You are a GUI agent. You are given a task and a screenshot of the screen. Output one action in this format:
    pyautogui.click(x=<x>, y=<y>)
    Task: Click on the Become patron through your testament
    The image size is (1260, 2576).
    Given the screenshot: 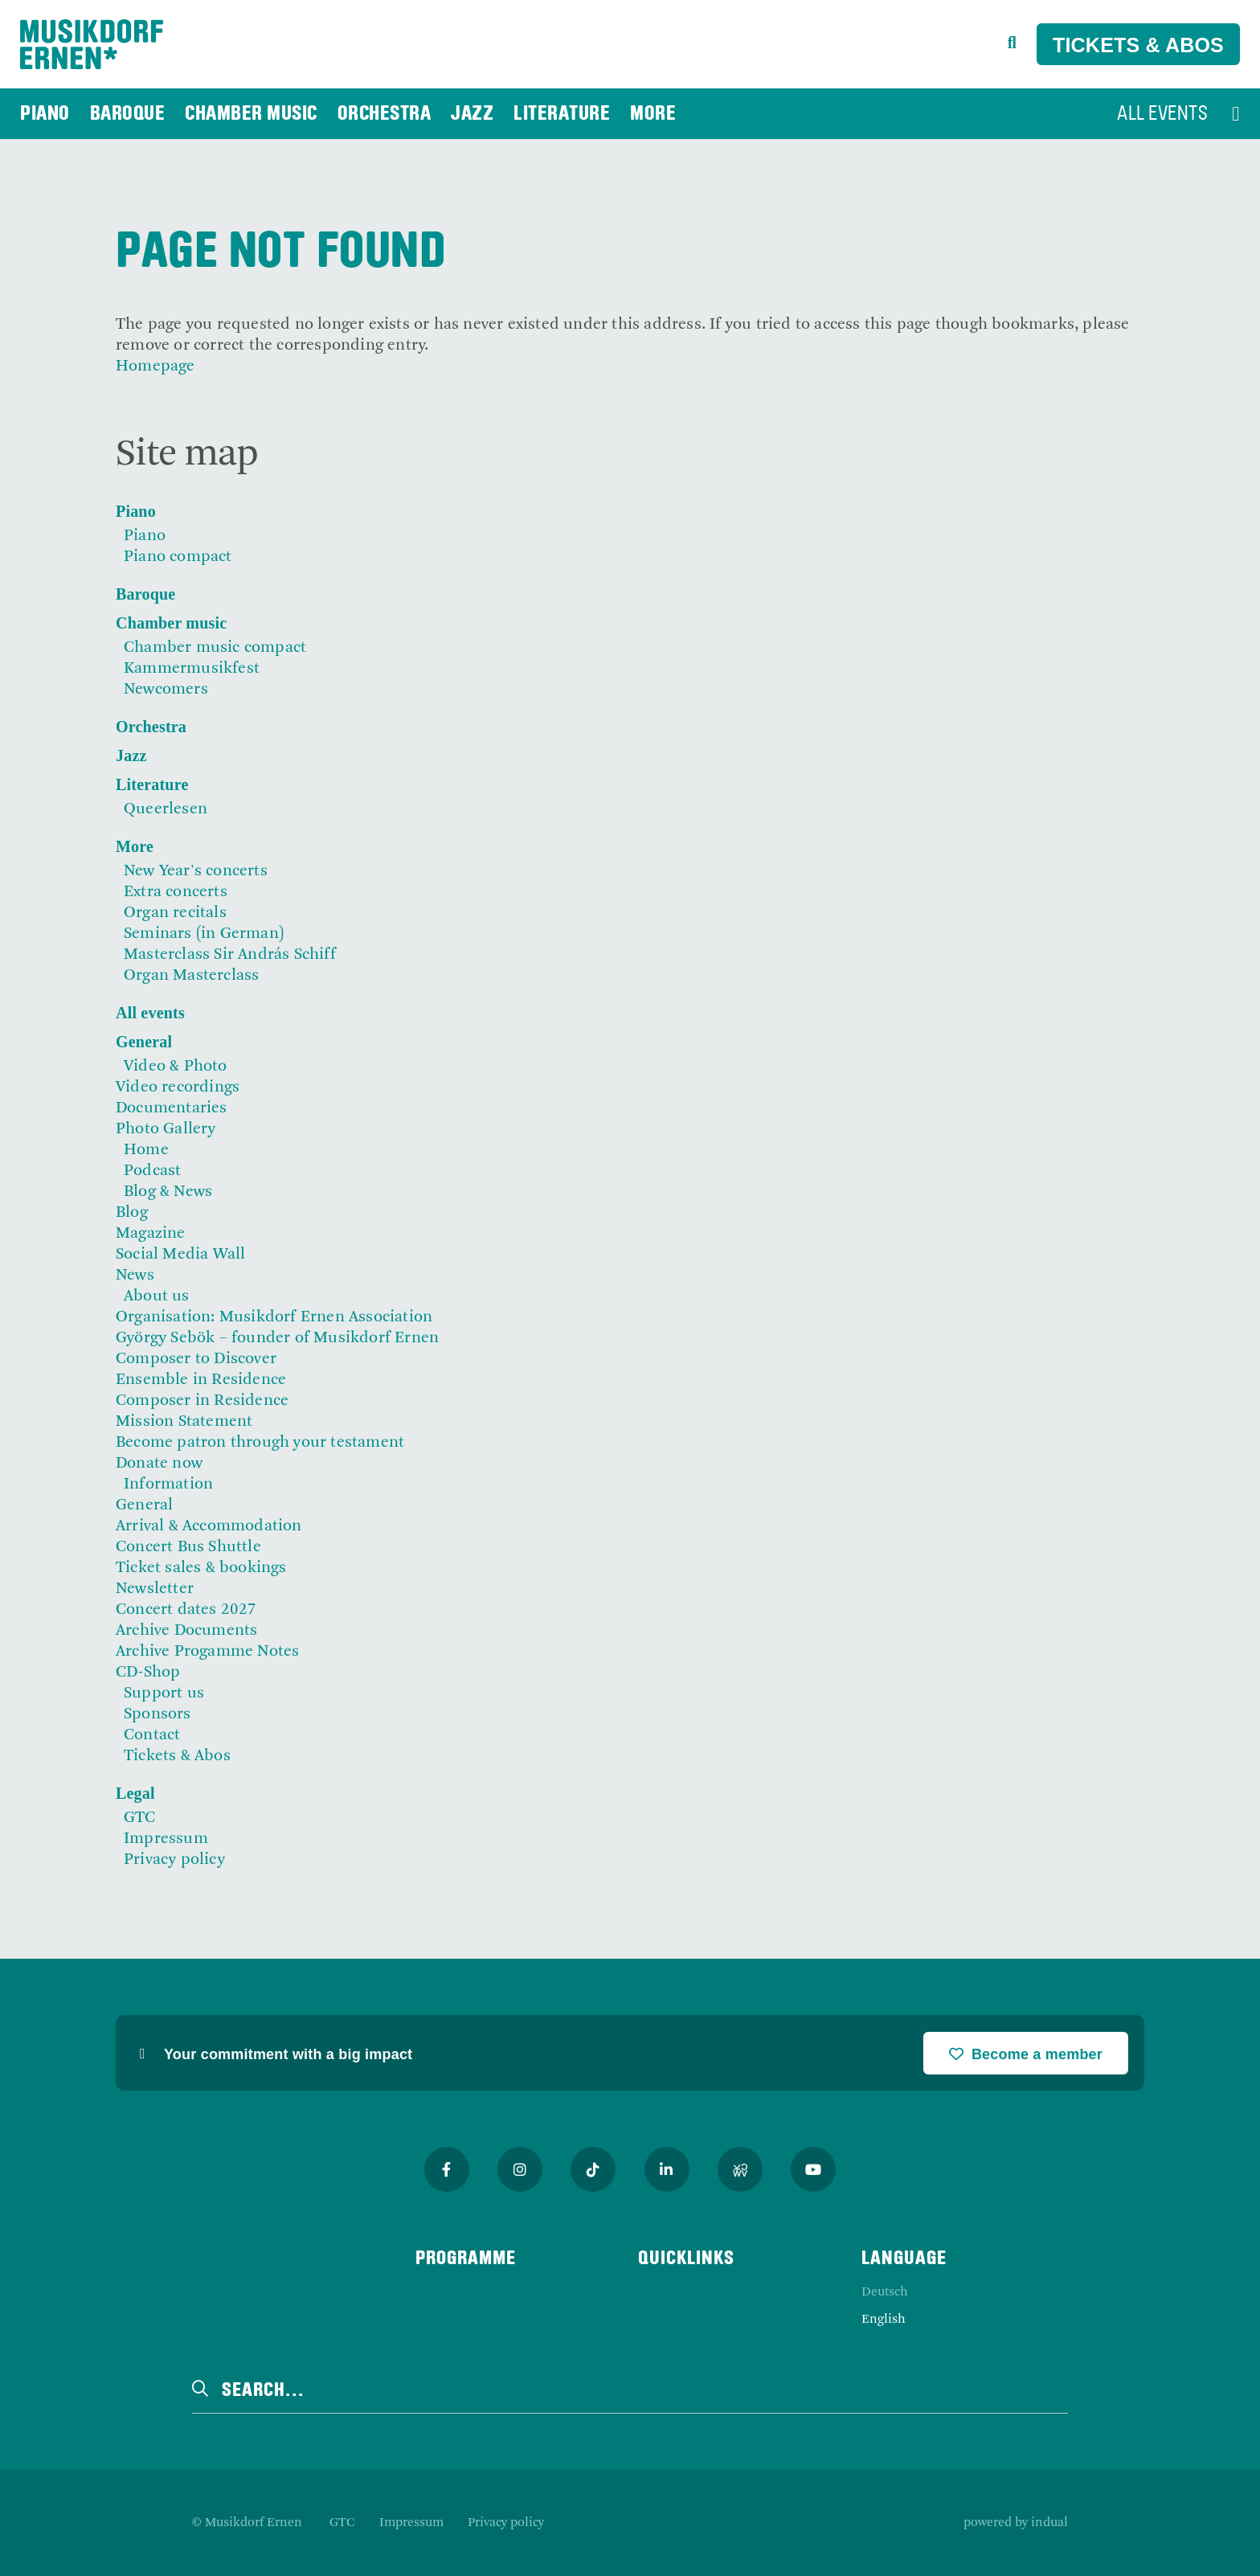 What is the action you would take?
    pyautogui.click(x=260, y=1442)
    